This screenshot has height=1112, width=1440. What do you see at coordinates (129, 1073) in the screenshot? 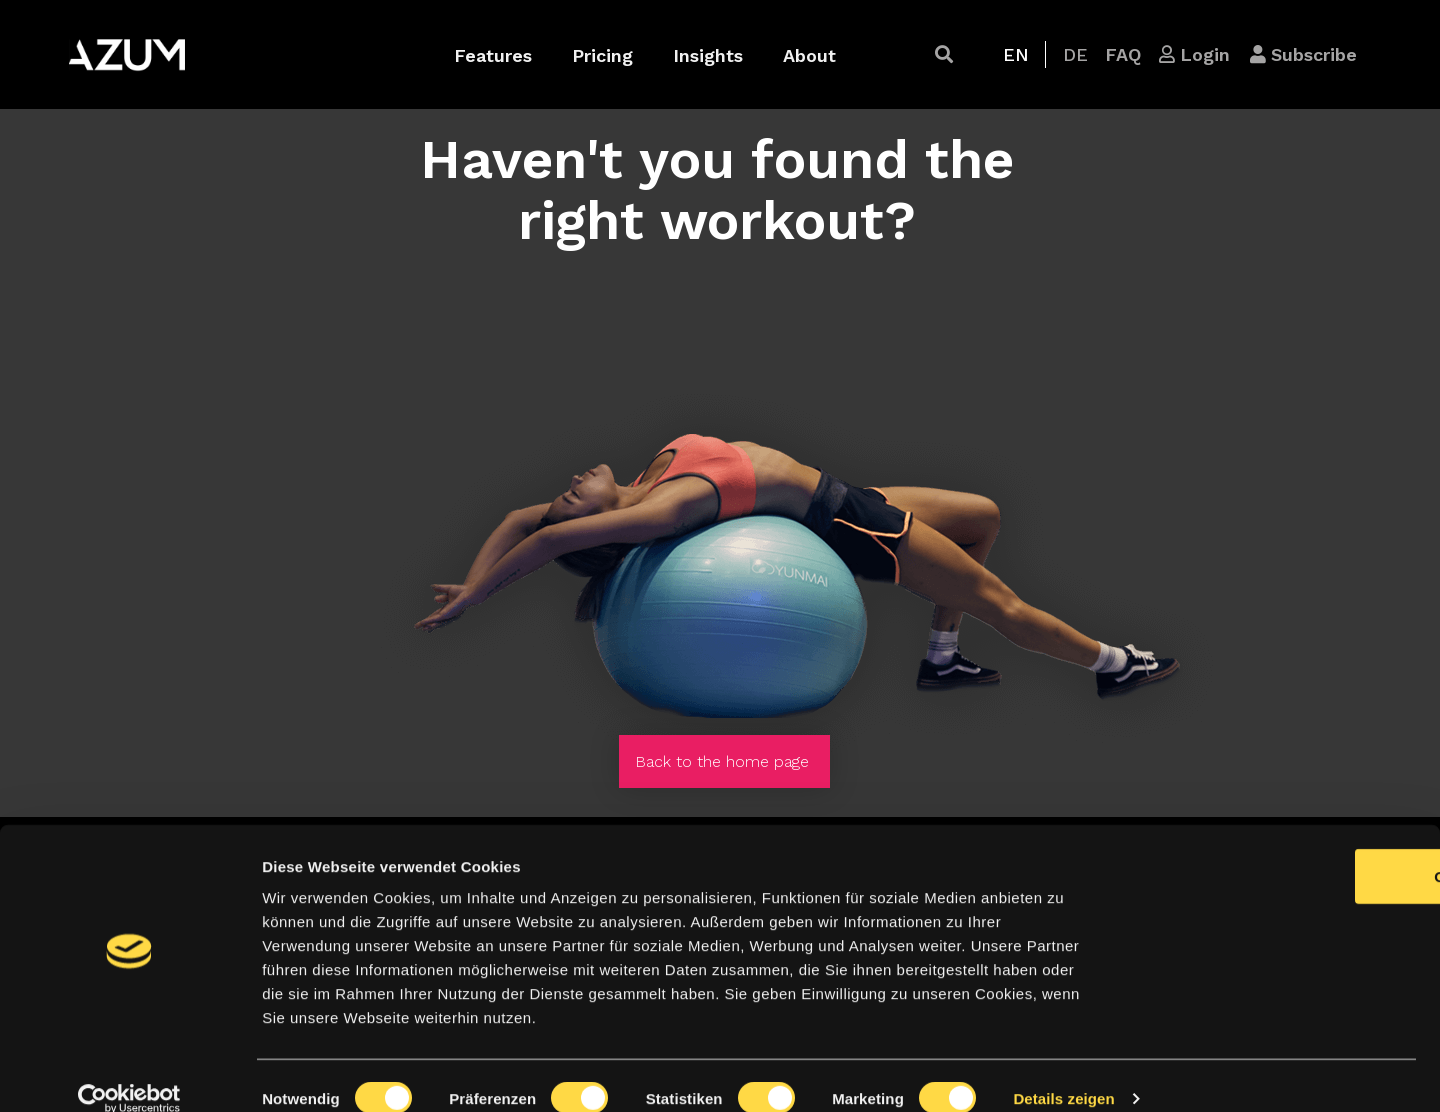
I see `[Cookiebot von Usercentrics - öffnet in einem neuen Fenster]` at bounding box center [129, 1073].